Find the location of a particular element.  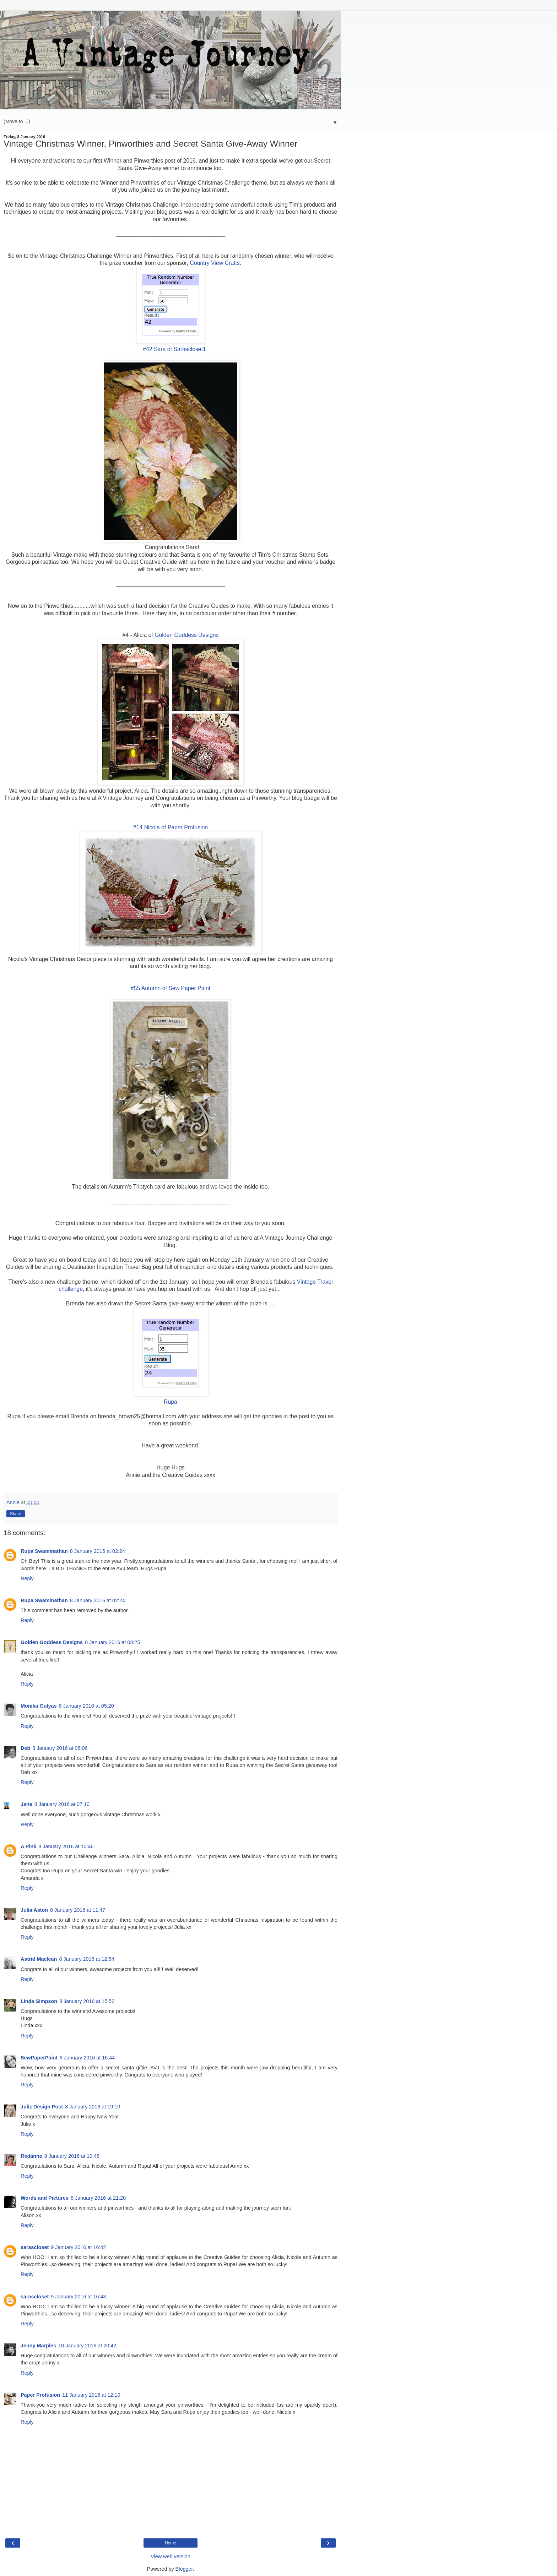

Rupa is located at coordinates (170, 1402).